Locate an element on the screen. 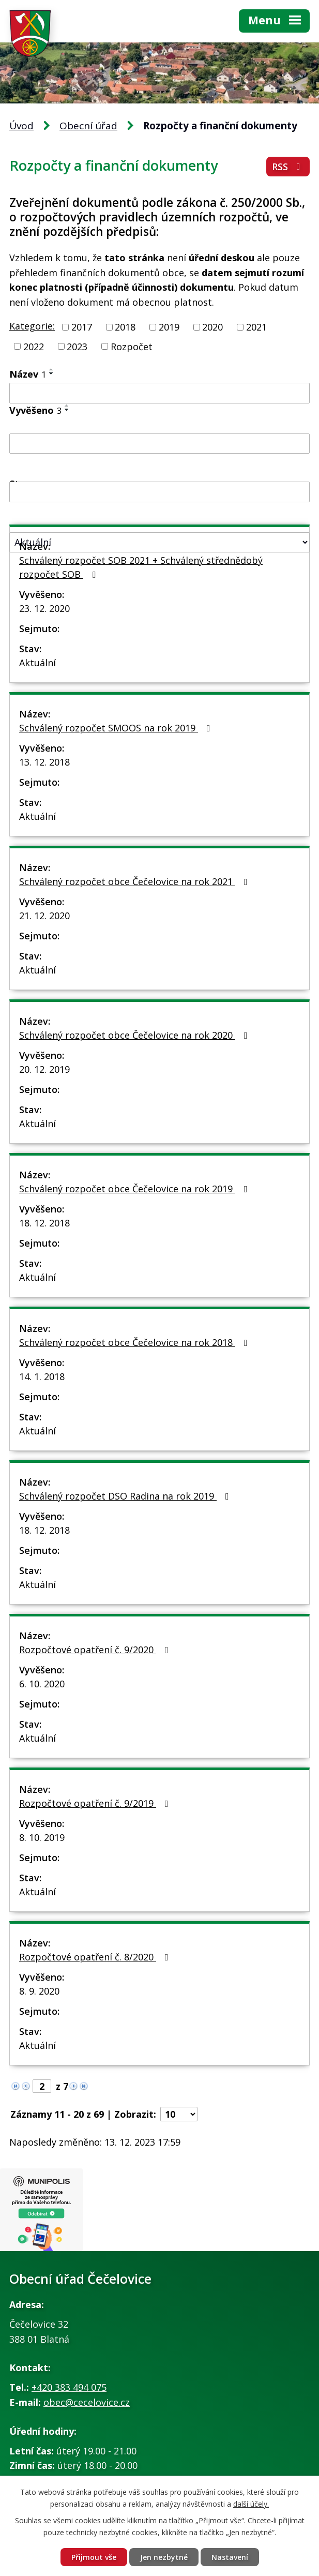  2019 is located at coordinates (169, 327).